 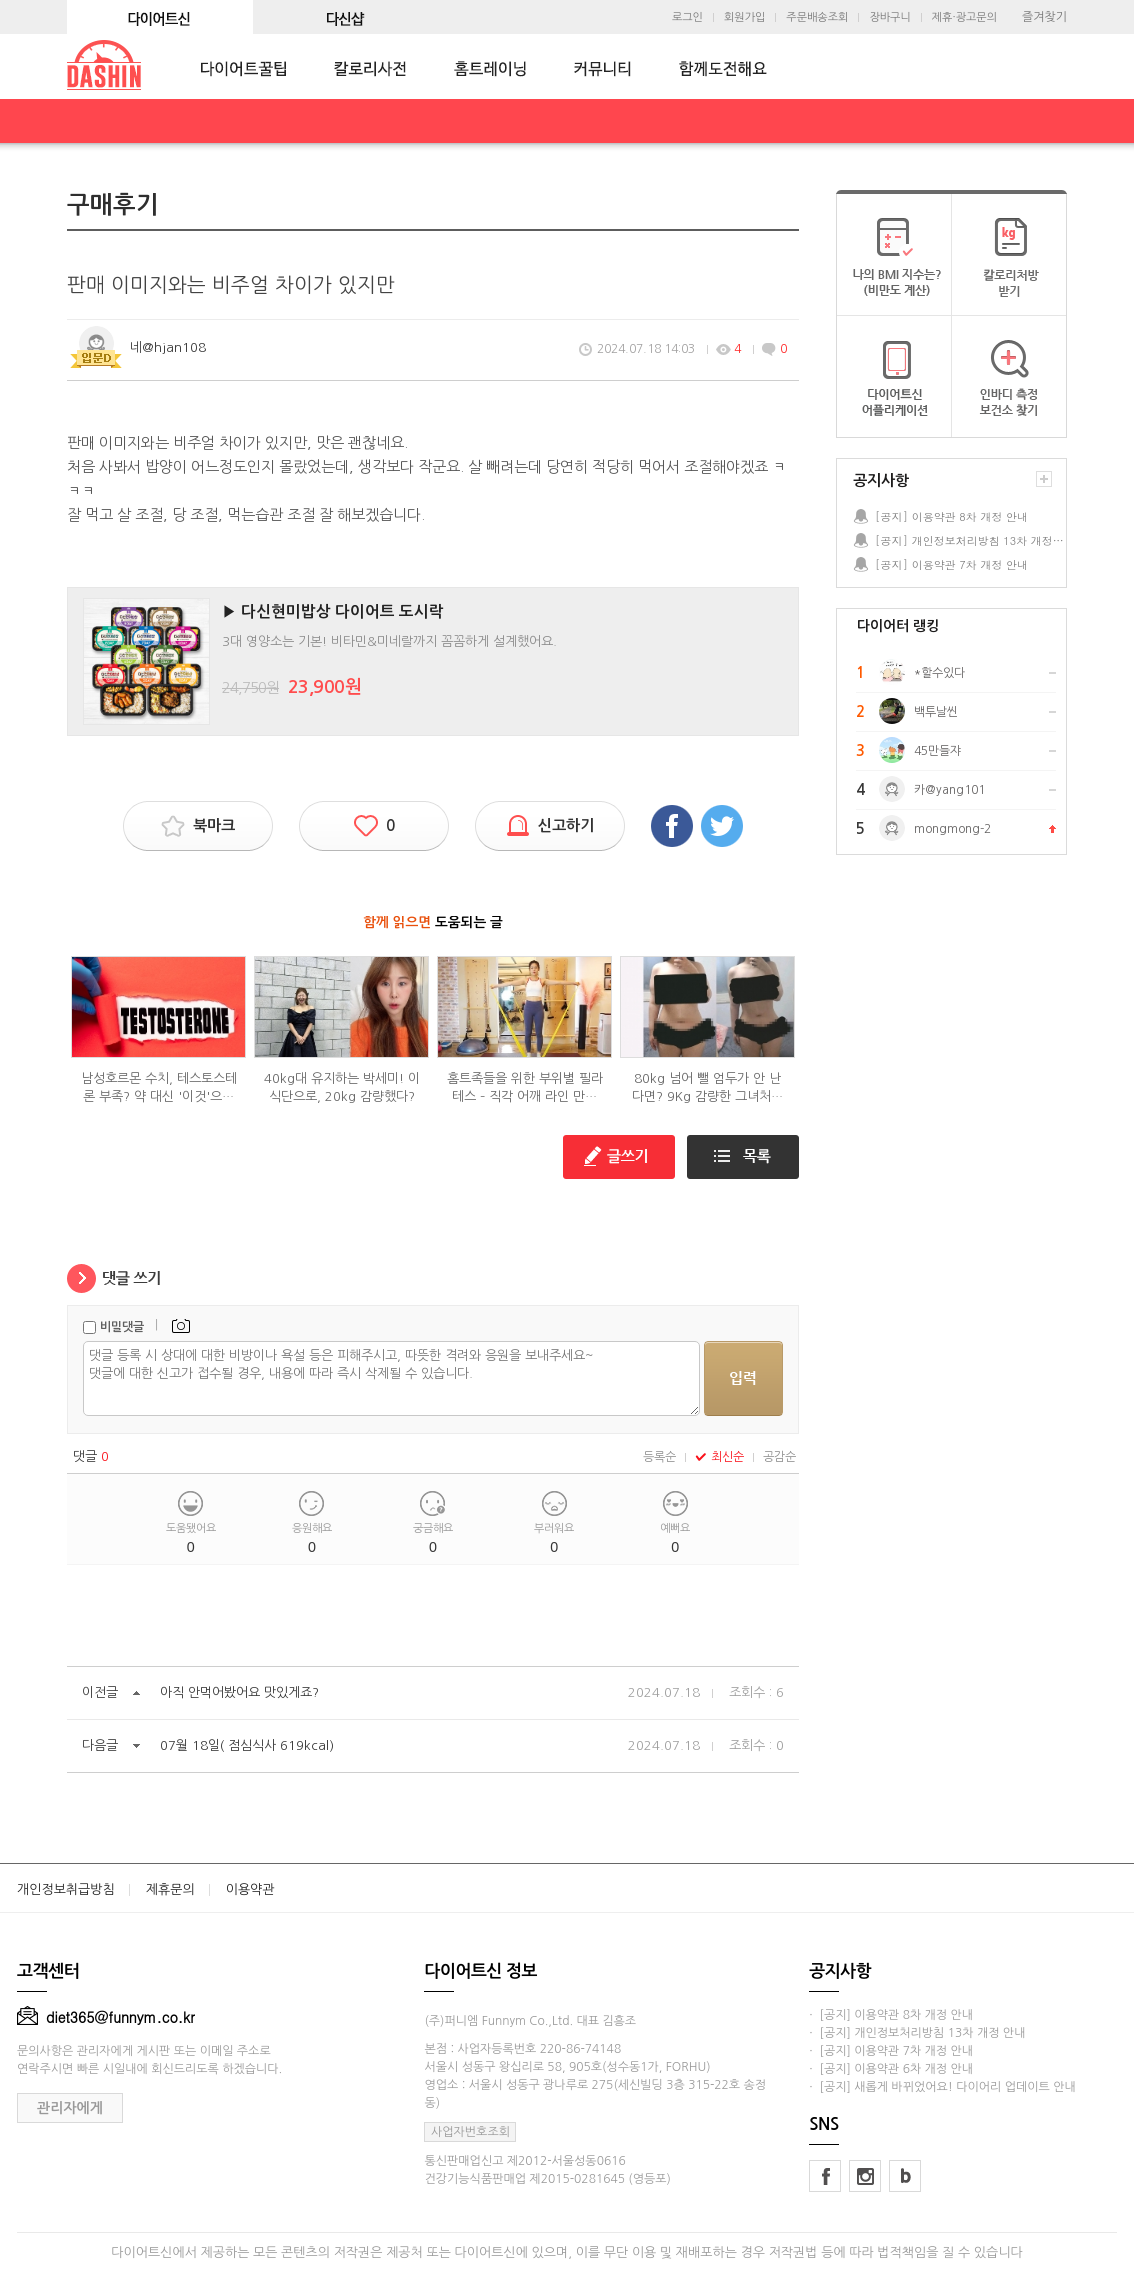 I want to click on 장바구니, so click(x=889, y=17).